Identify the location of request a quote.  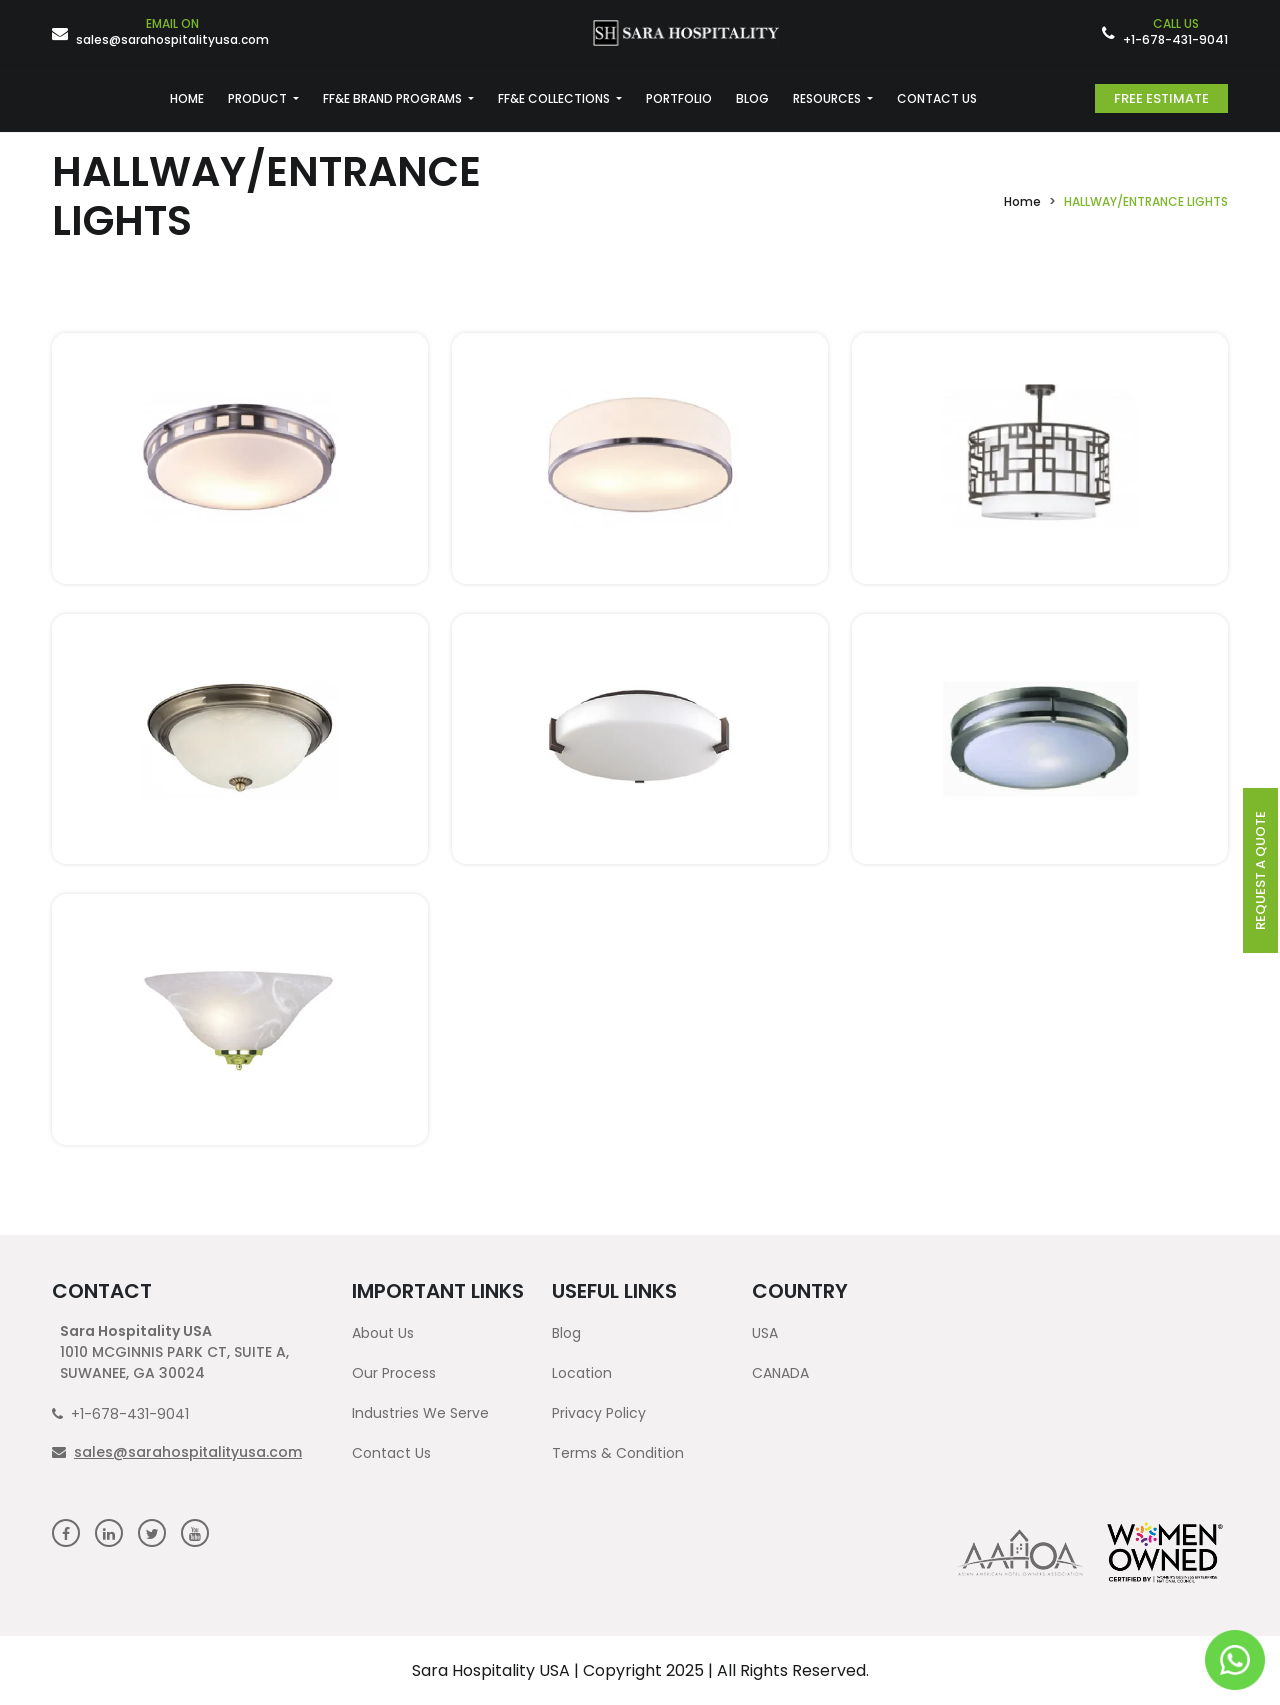
(1260, 870).